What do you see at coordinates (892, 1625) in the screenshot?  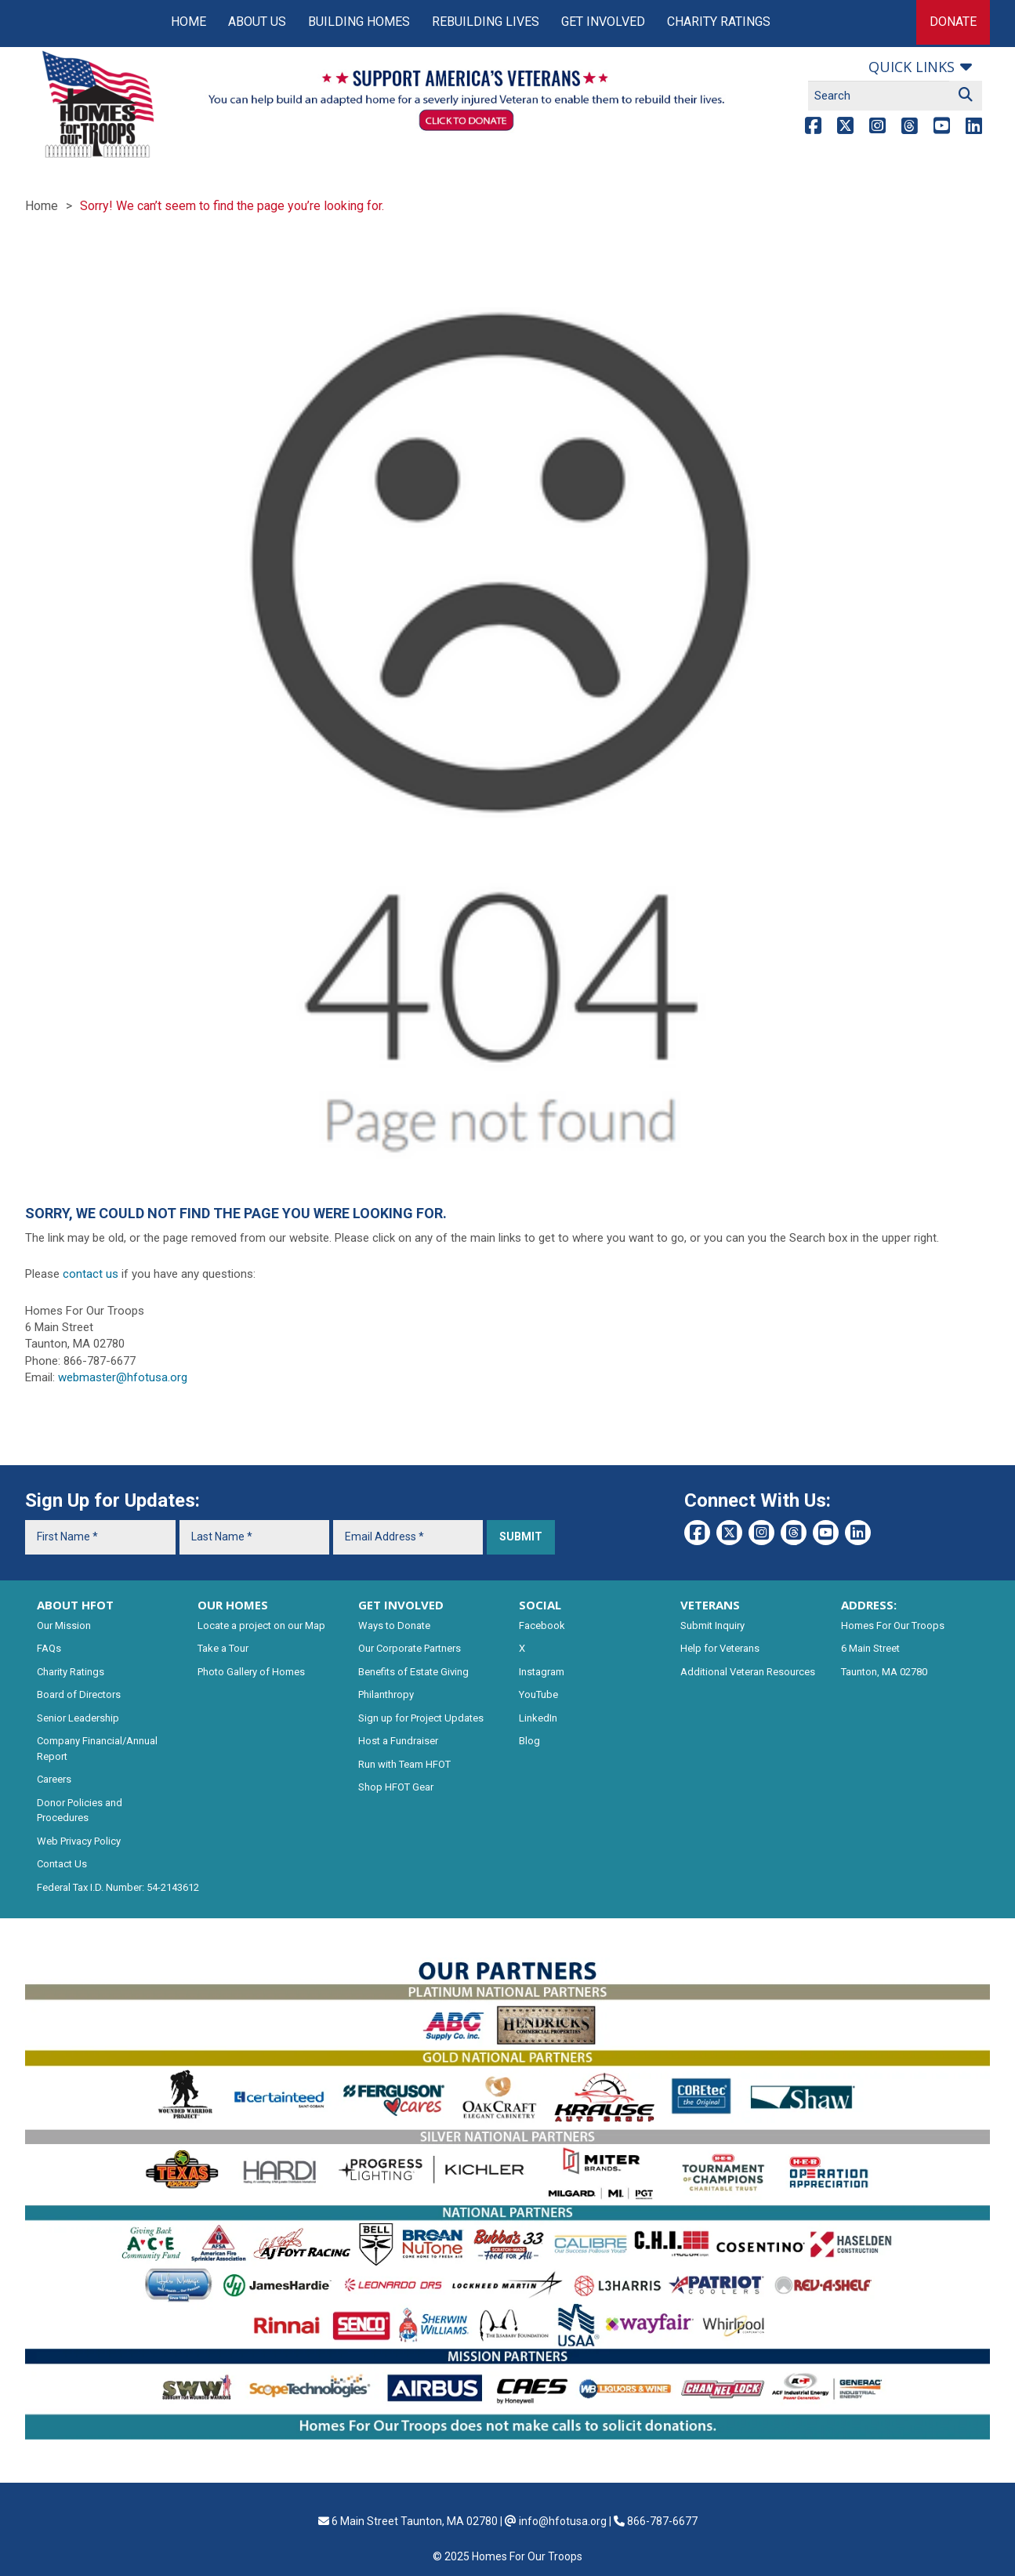 I see `Homes For Our Troops` at bounding box center [892, 1625].